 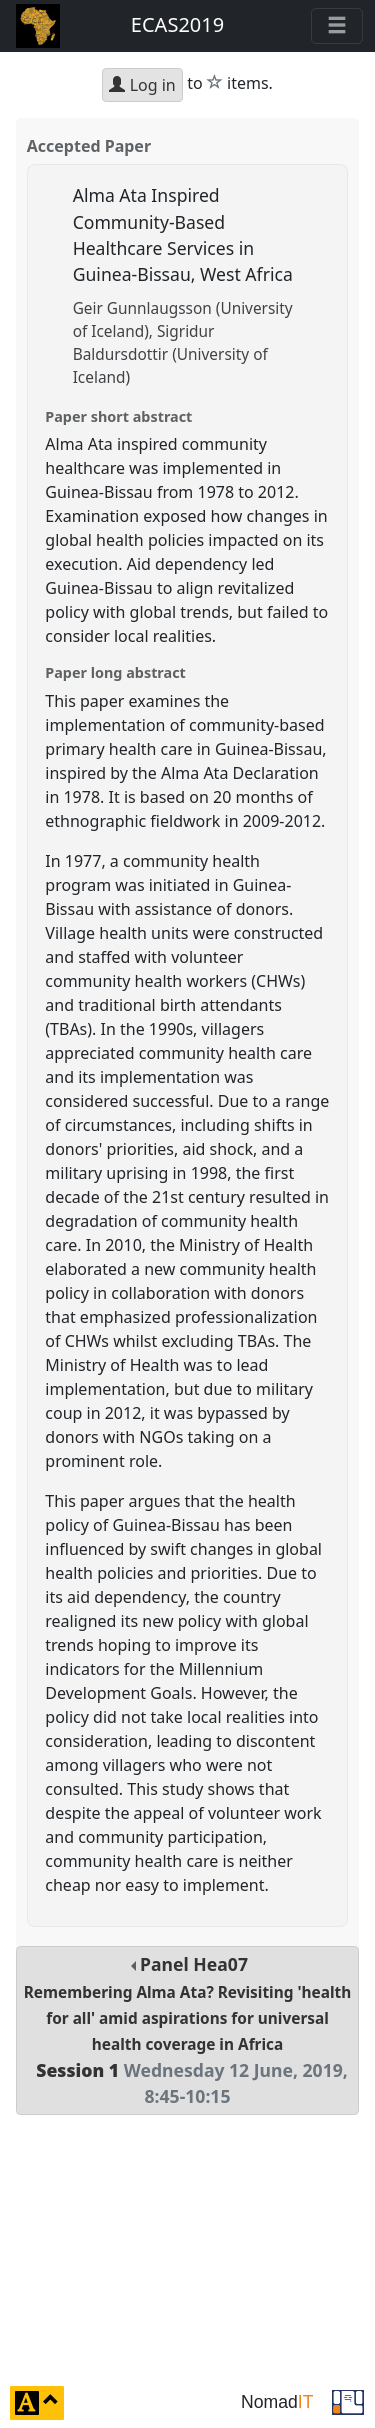 I want to click on [Toggle navigation], so click(x=337, y=26).